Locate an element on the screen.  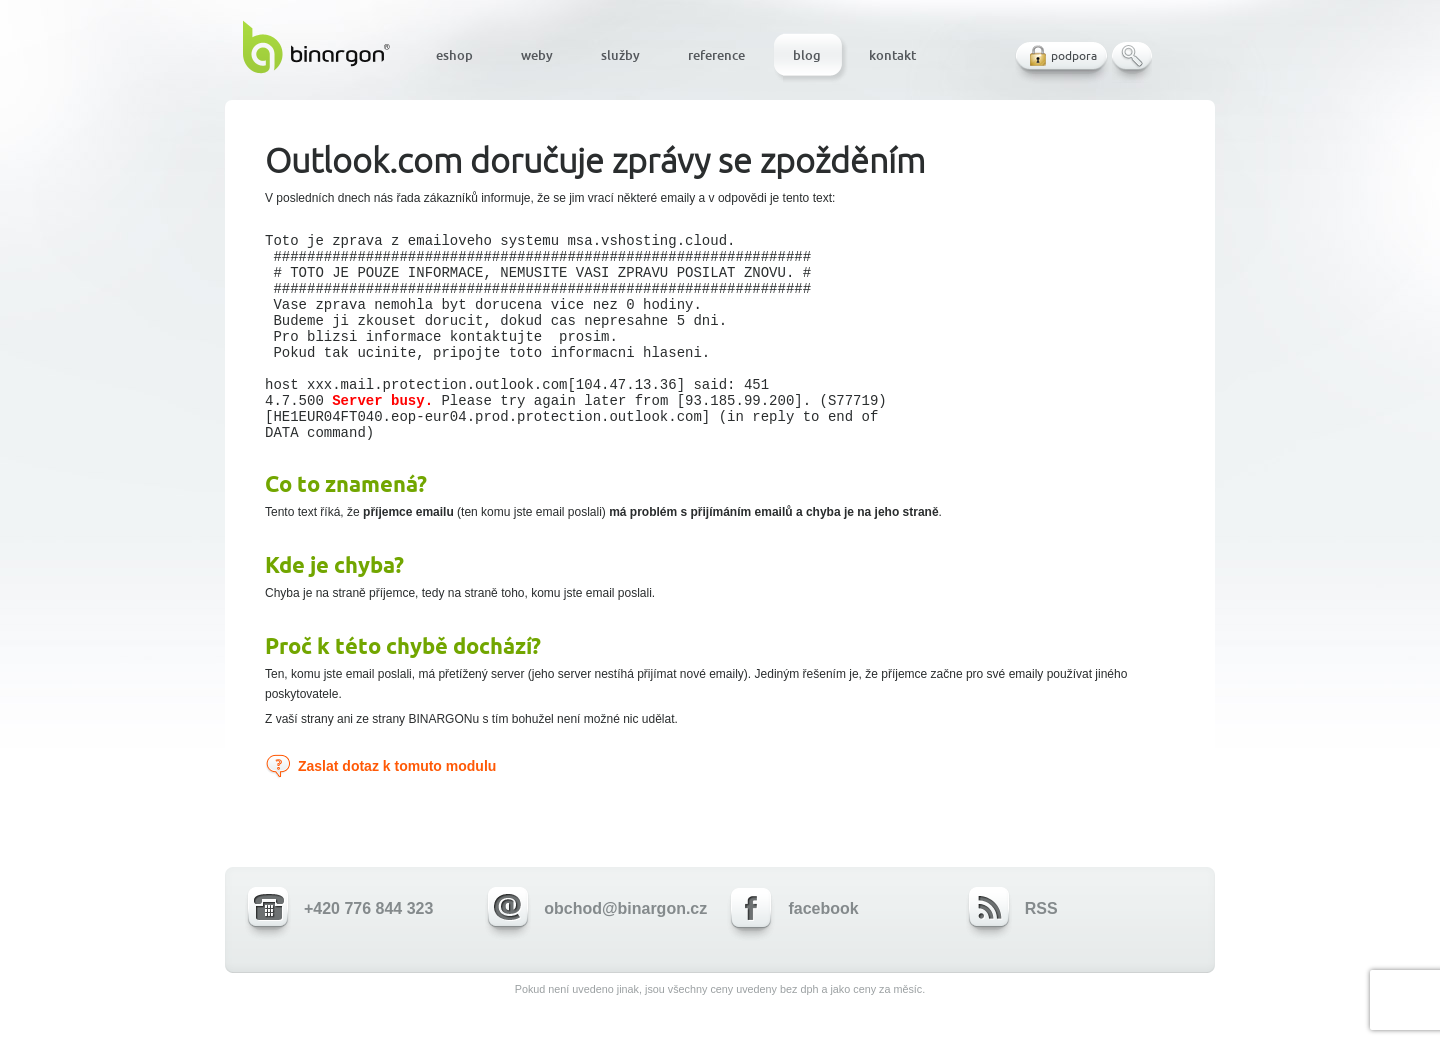
podpora is located at coordinates (1074, 55).